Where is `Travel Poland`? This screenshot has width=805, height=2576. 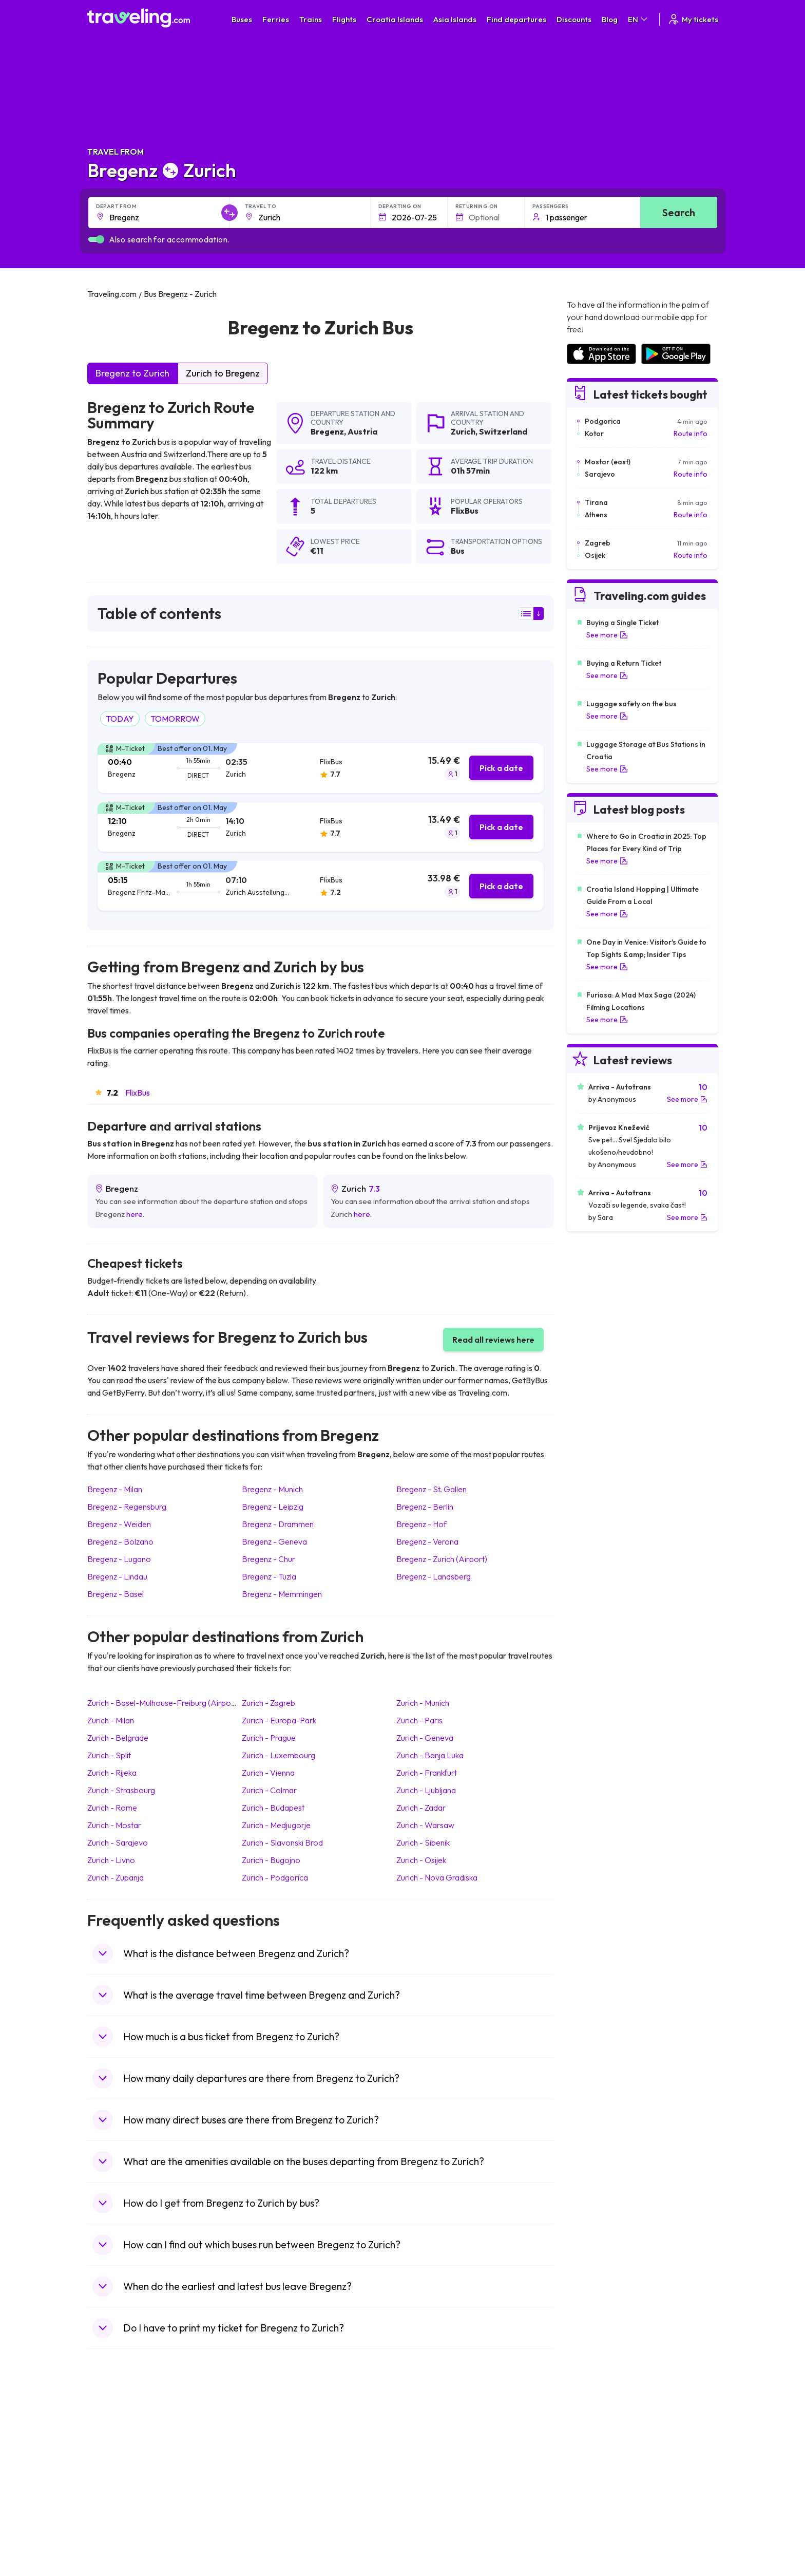
Travel Poland is located at coordinates (114, 2510).